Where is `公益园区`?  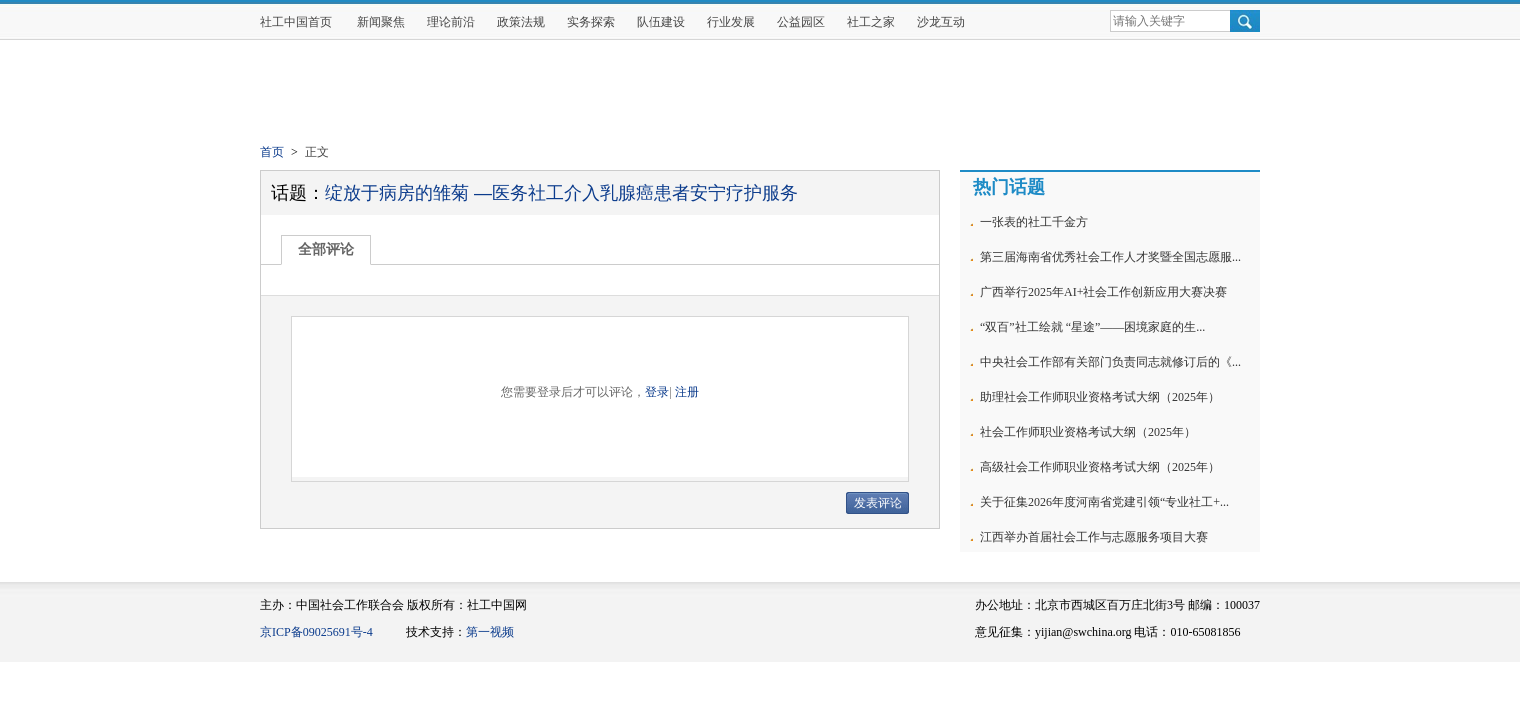 公益园区 is located at coordinates (801, 22).